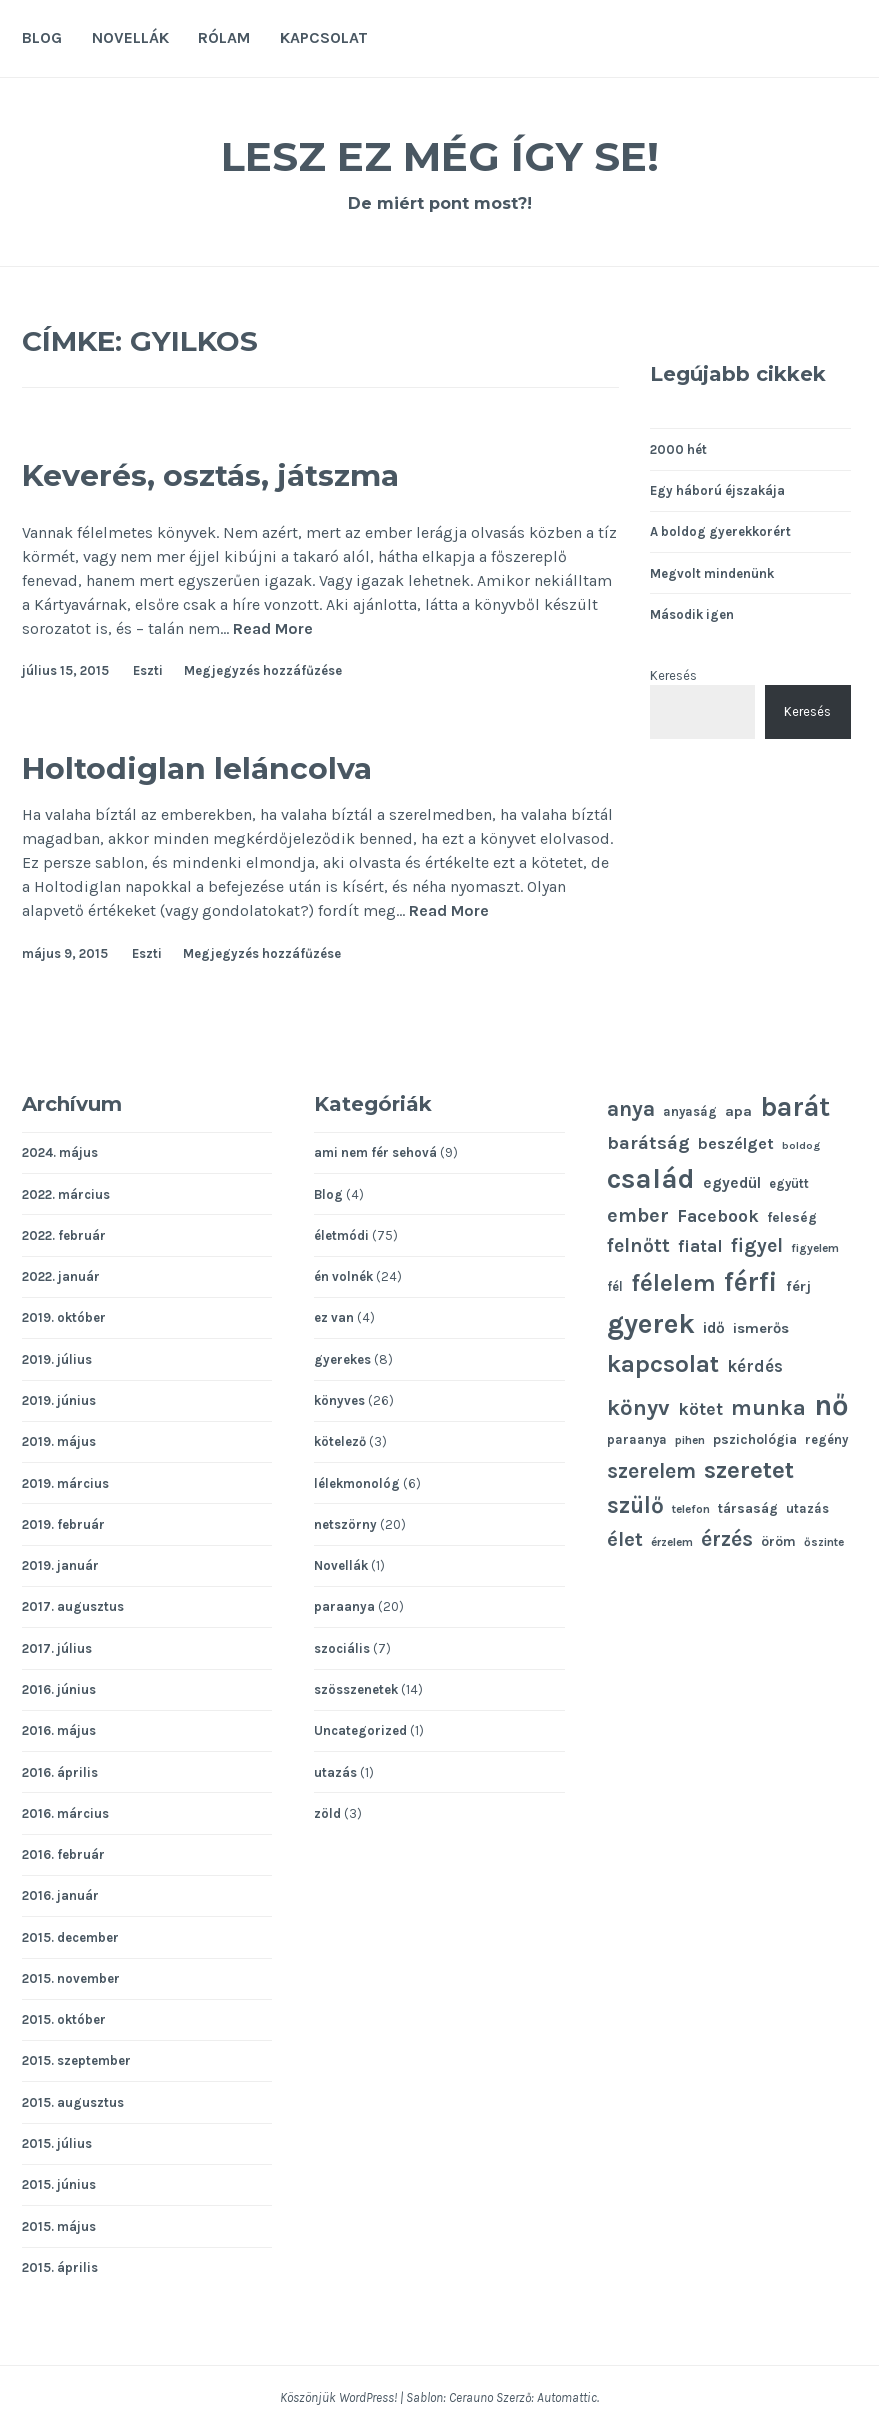 This screenshot has height=2430, width=879. I want to click on 2000 hét, so click(678, 449).